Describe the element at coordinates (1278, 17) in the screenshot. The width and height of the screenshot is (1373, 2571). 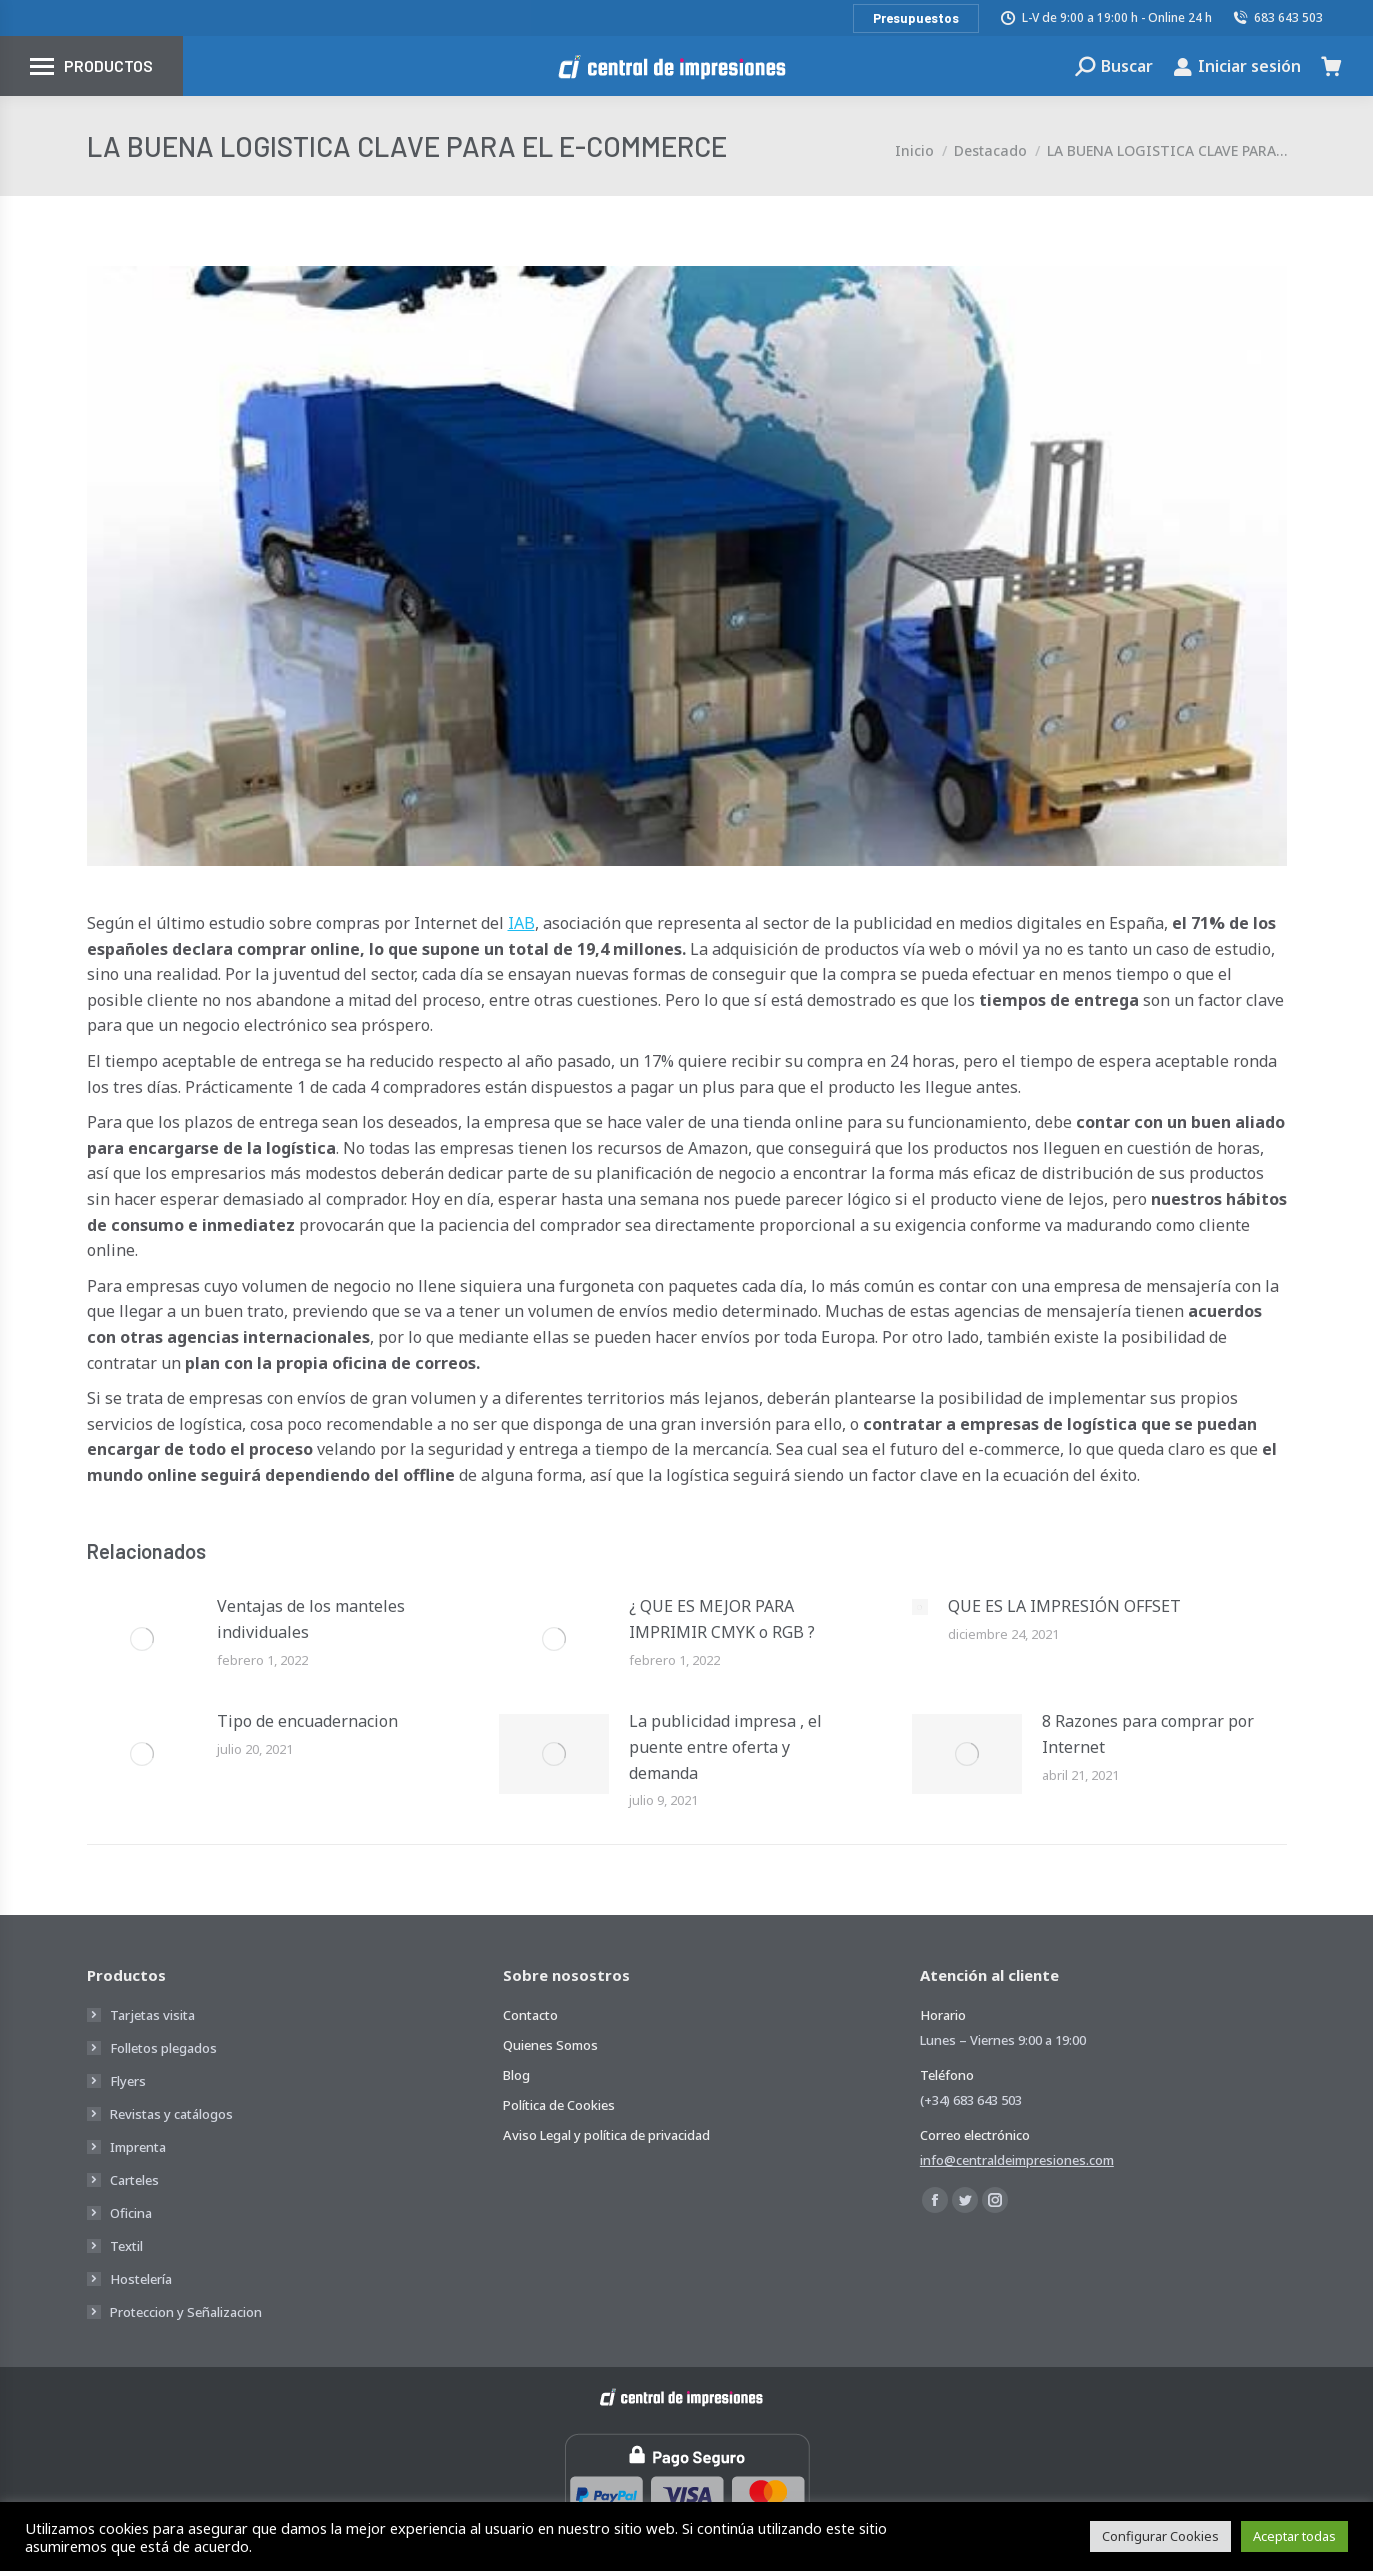
I see `683 643 503` at that location.